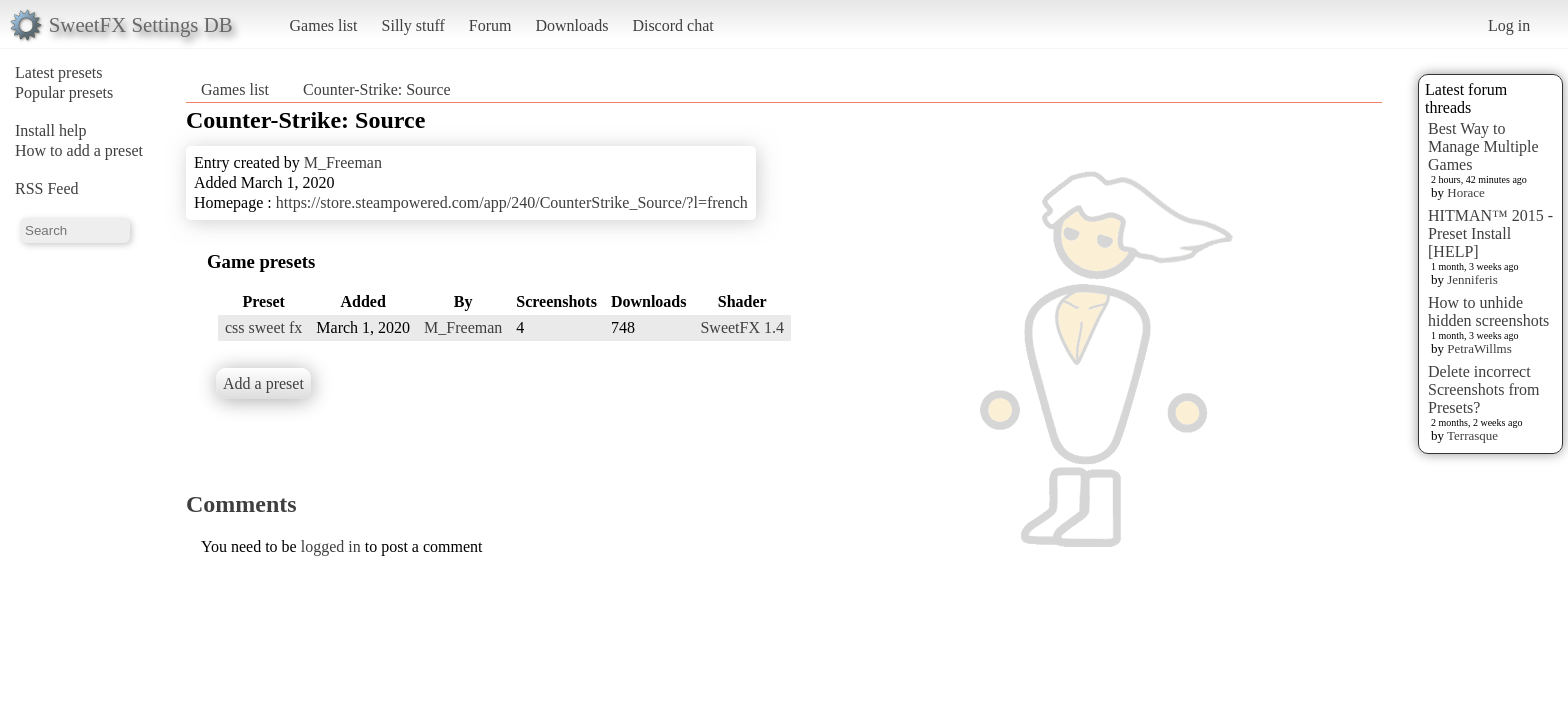 This screenshot has height=720, width=1568. What do you see at coordinates (1472, 435) in the screenshot?
I see `Terrasque` at bounding box center [1472, 435].